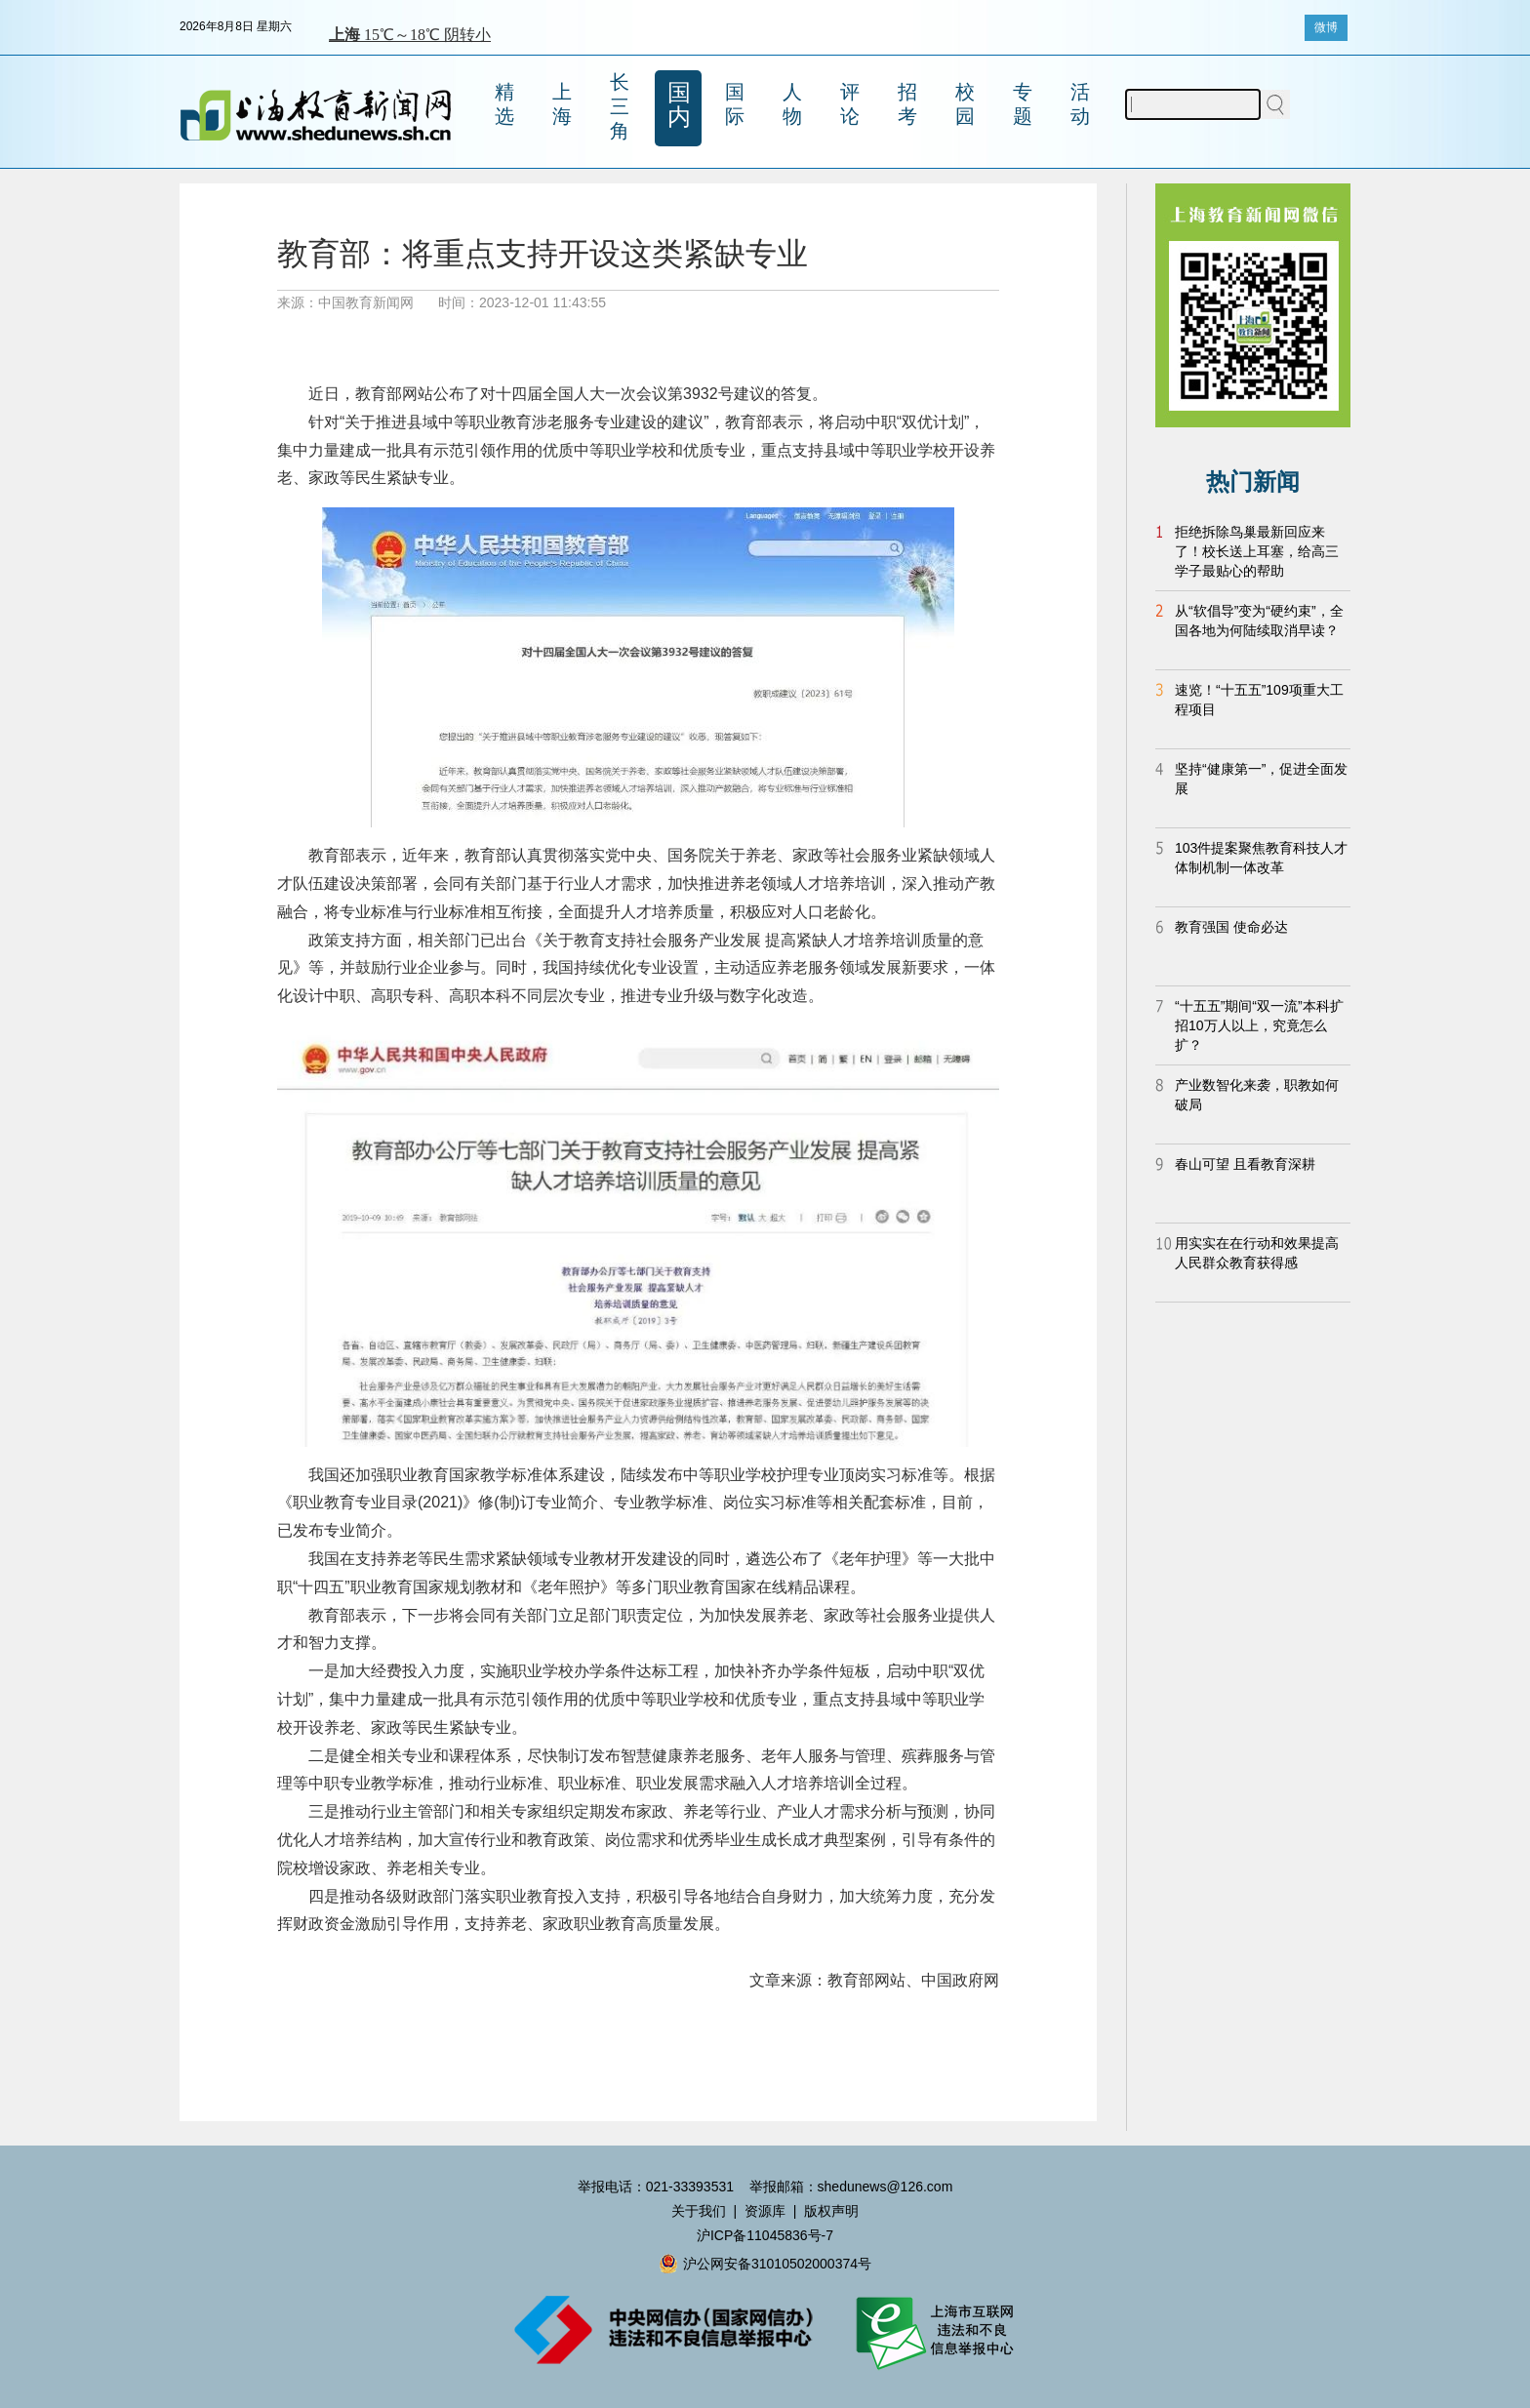 This screenshot has width=1530, height=2408. I want to click on 版权声明, so click(831, 2211).